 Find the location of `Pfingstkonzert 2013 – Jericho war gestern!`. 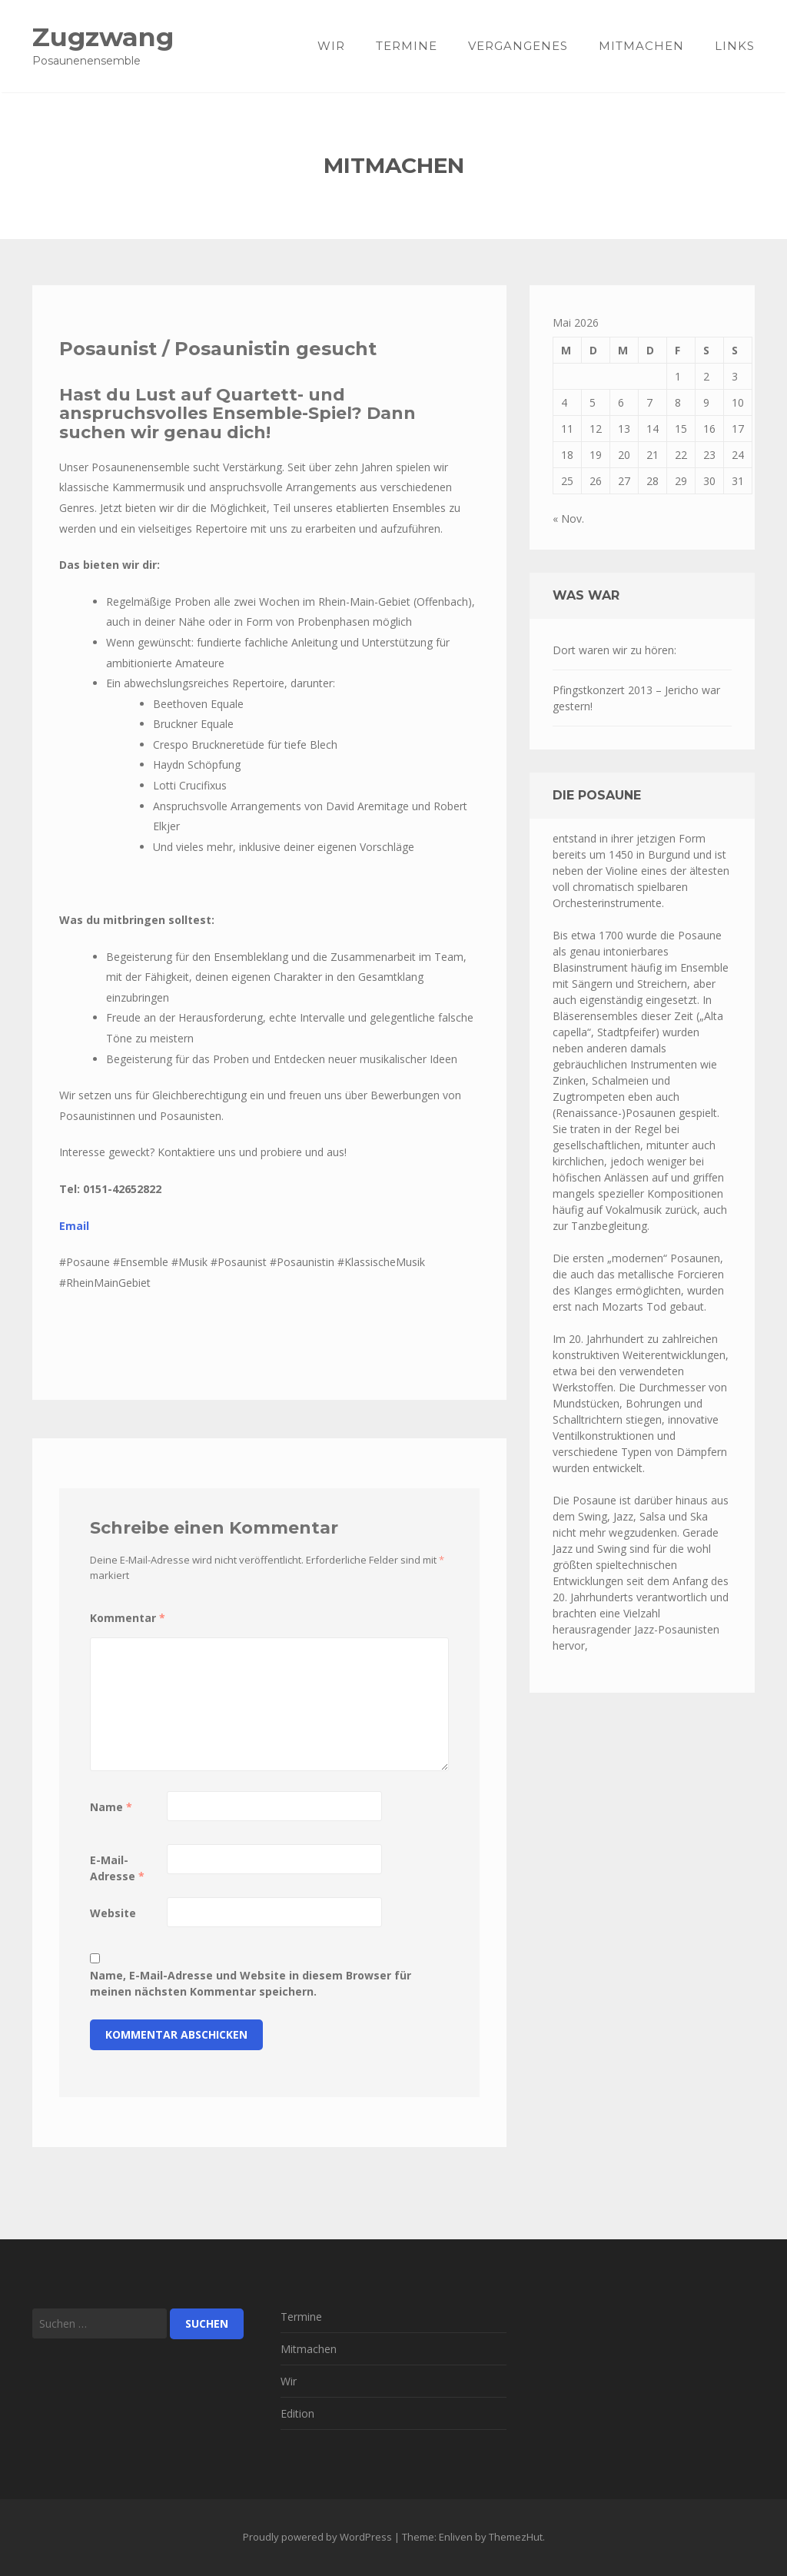

Pfingstkonzert 2013 – Jericho war gestern! is located at coordinates (636, 698).